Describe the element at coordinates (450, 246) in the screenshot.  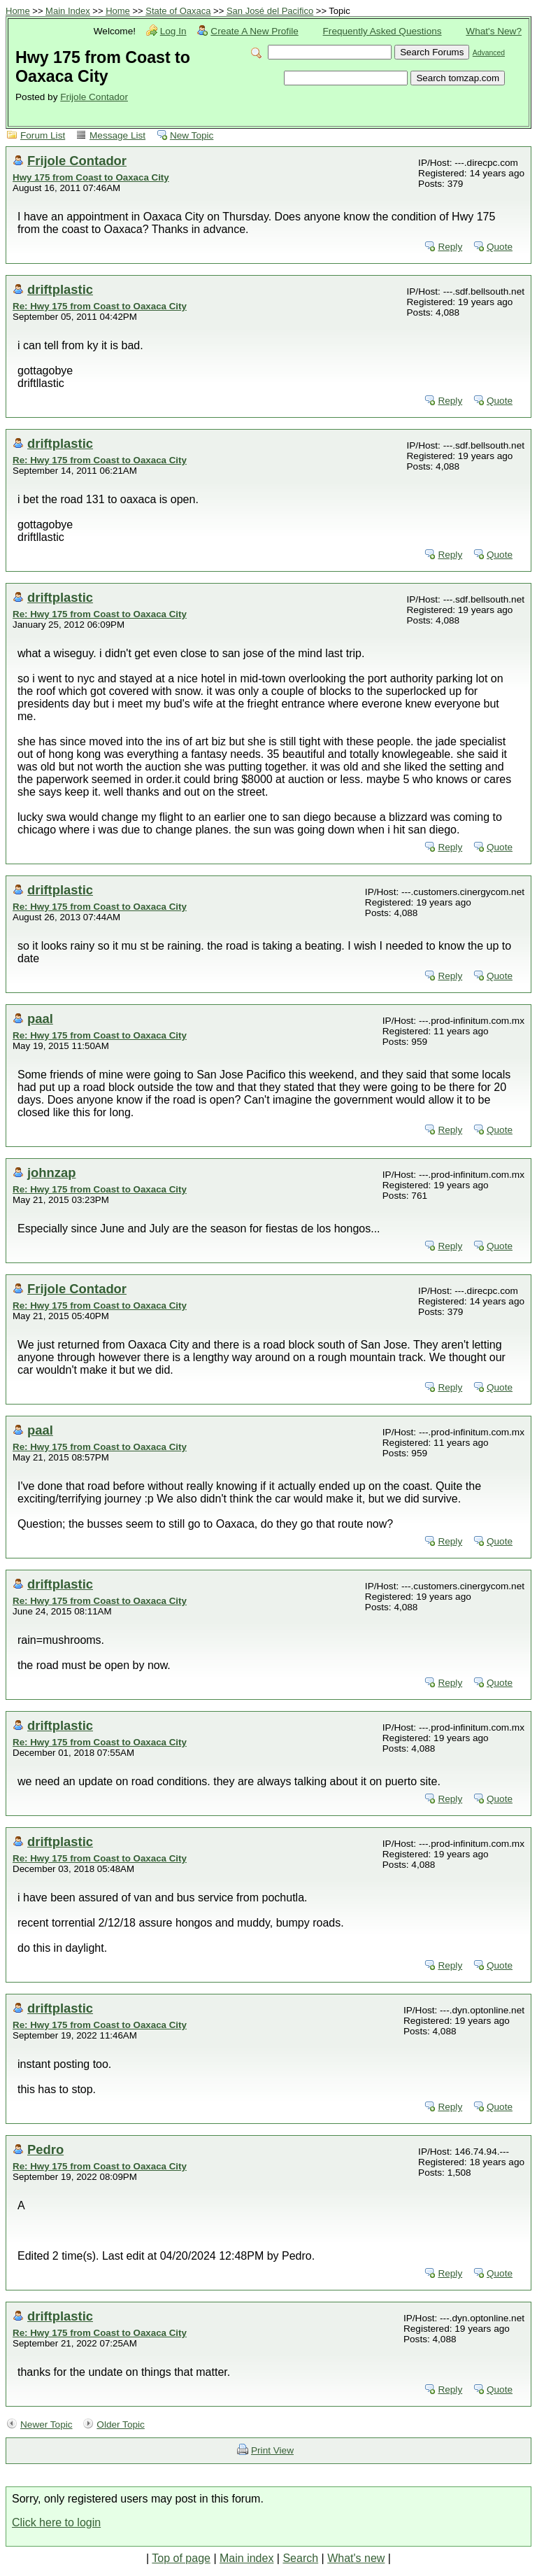
I see `Reply` at that location.